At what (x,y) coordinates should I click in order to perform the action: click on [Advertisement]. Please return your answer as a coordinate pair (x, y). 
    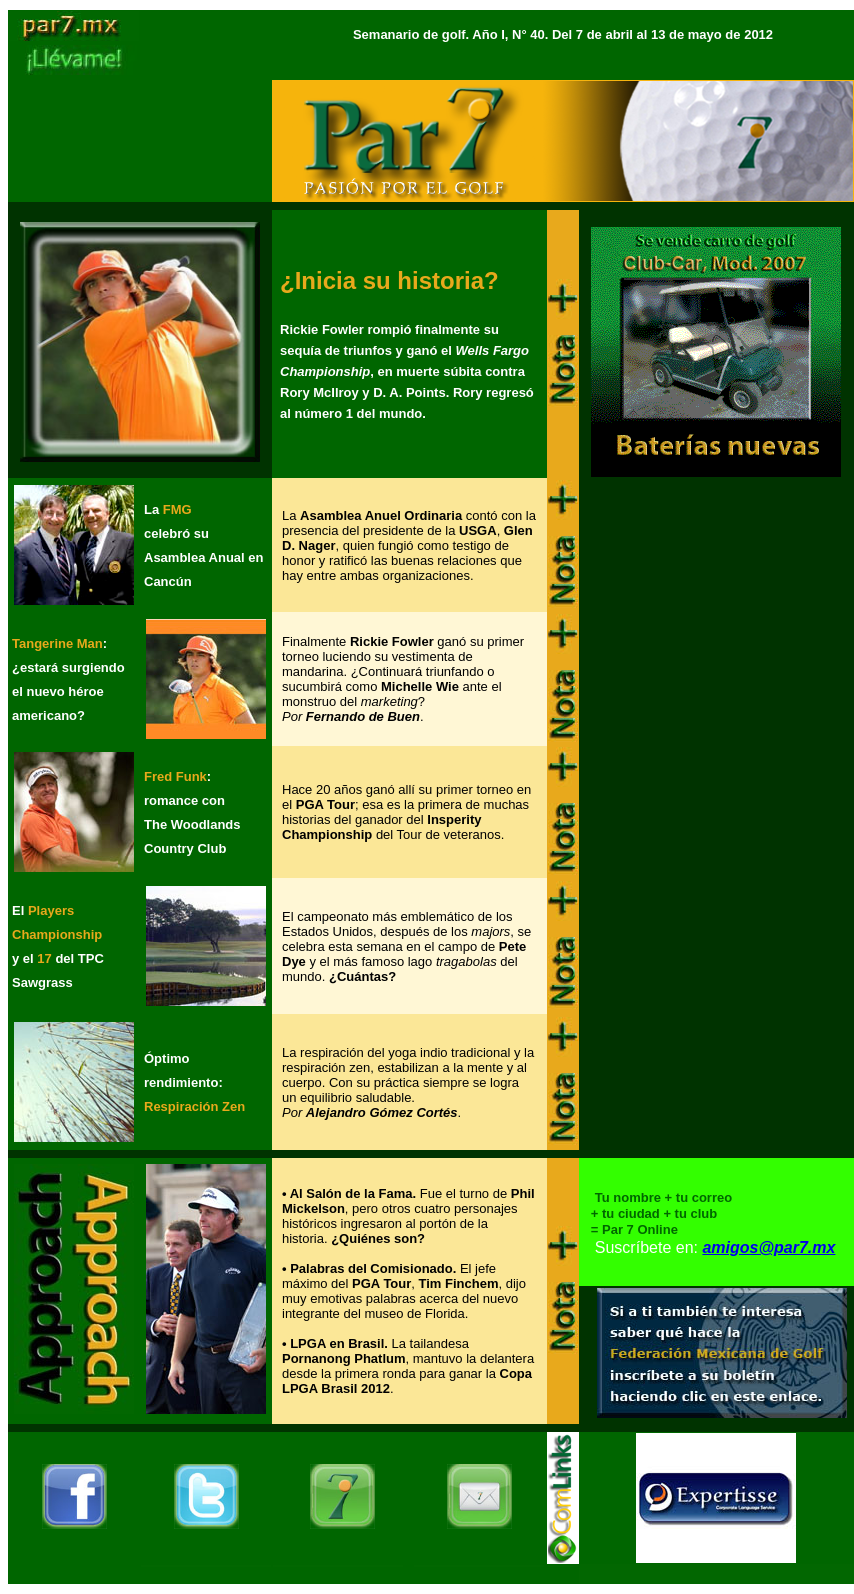
    Looking at the image, I should click on (716, 743).